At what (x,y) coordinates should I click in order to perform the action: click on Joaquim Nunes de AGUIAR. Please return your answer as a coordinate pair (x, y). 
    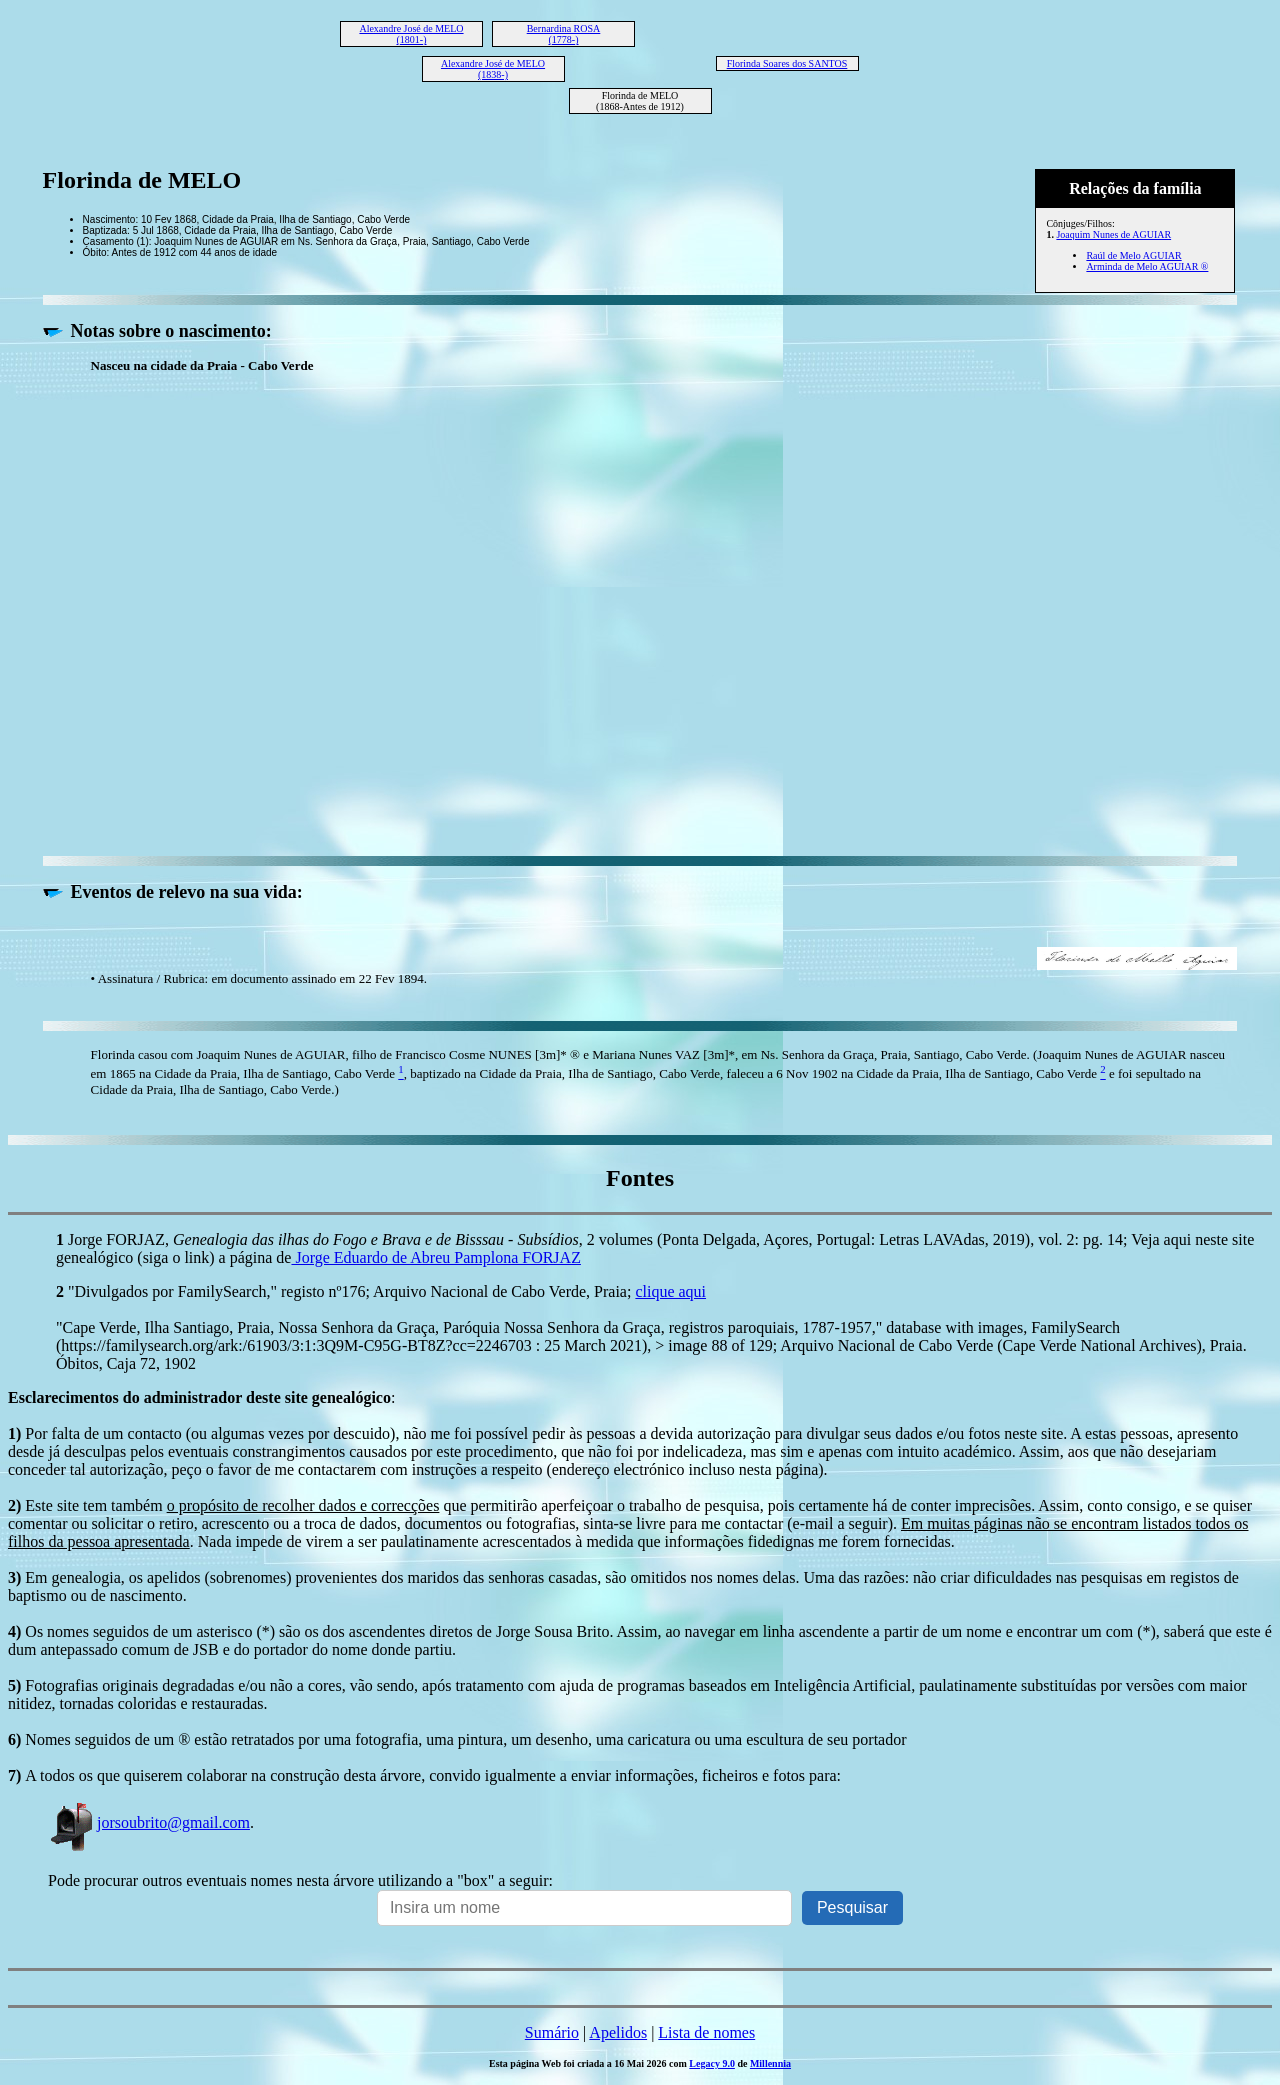
    Looking at the image, I should click on (1113, 234).